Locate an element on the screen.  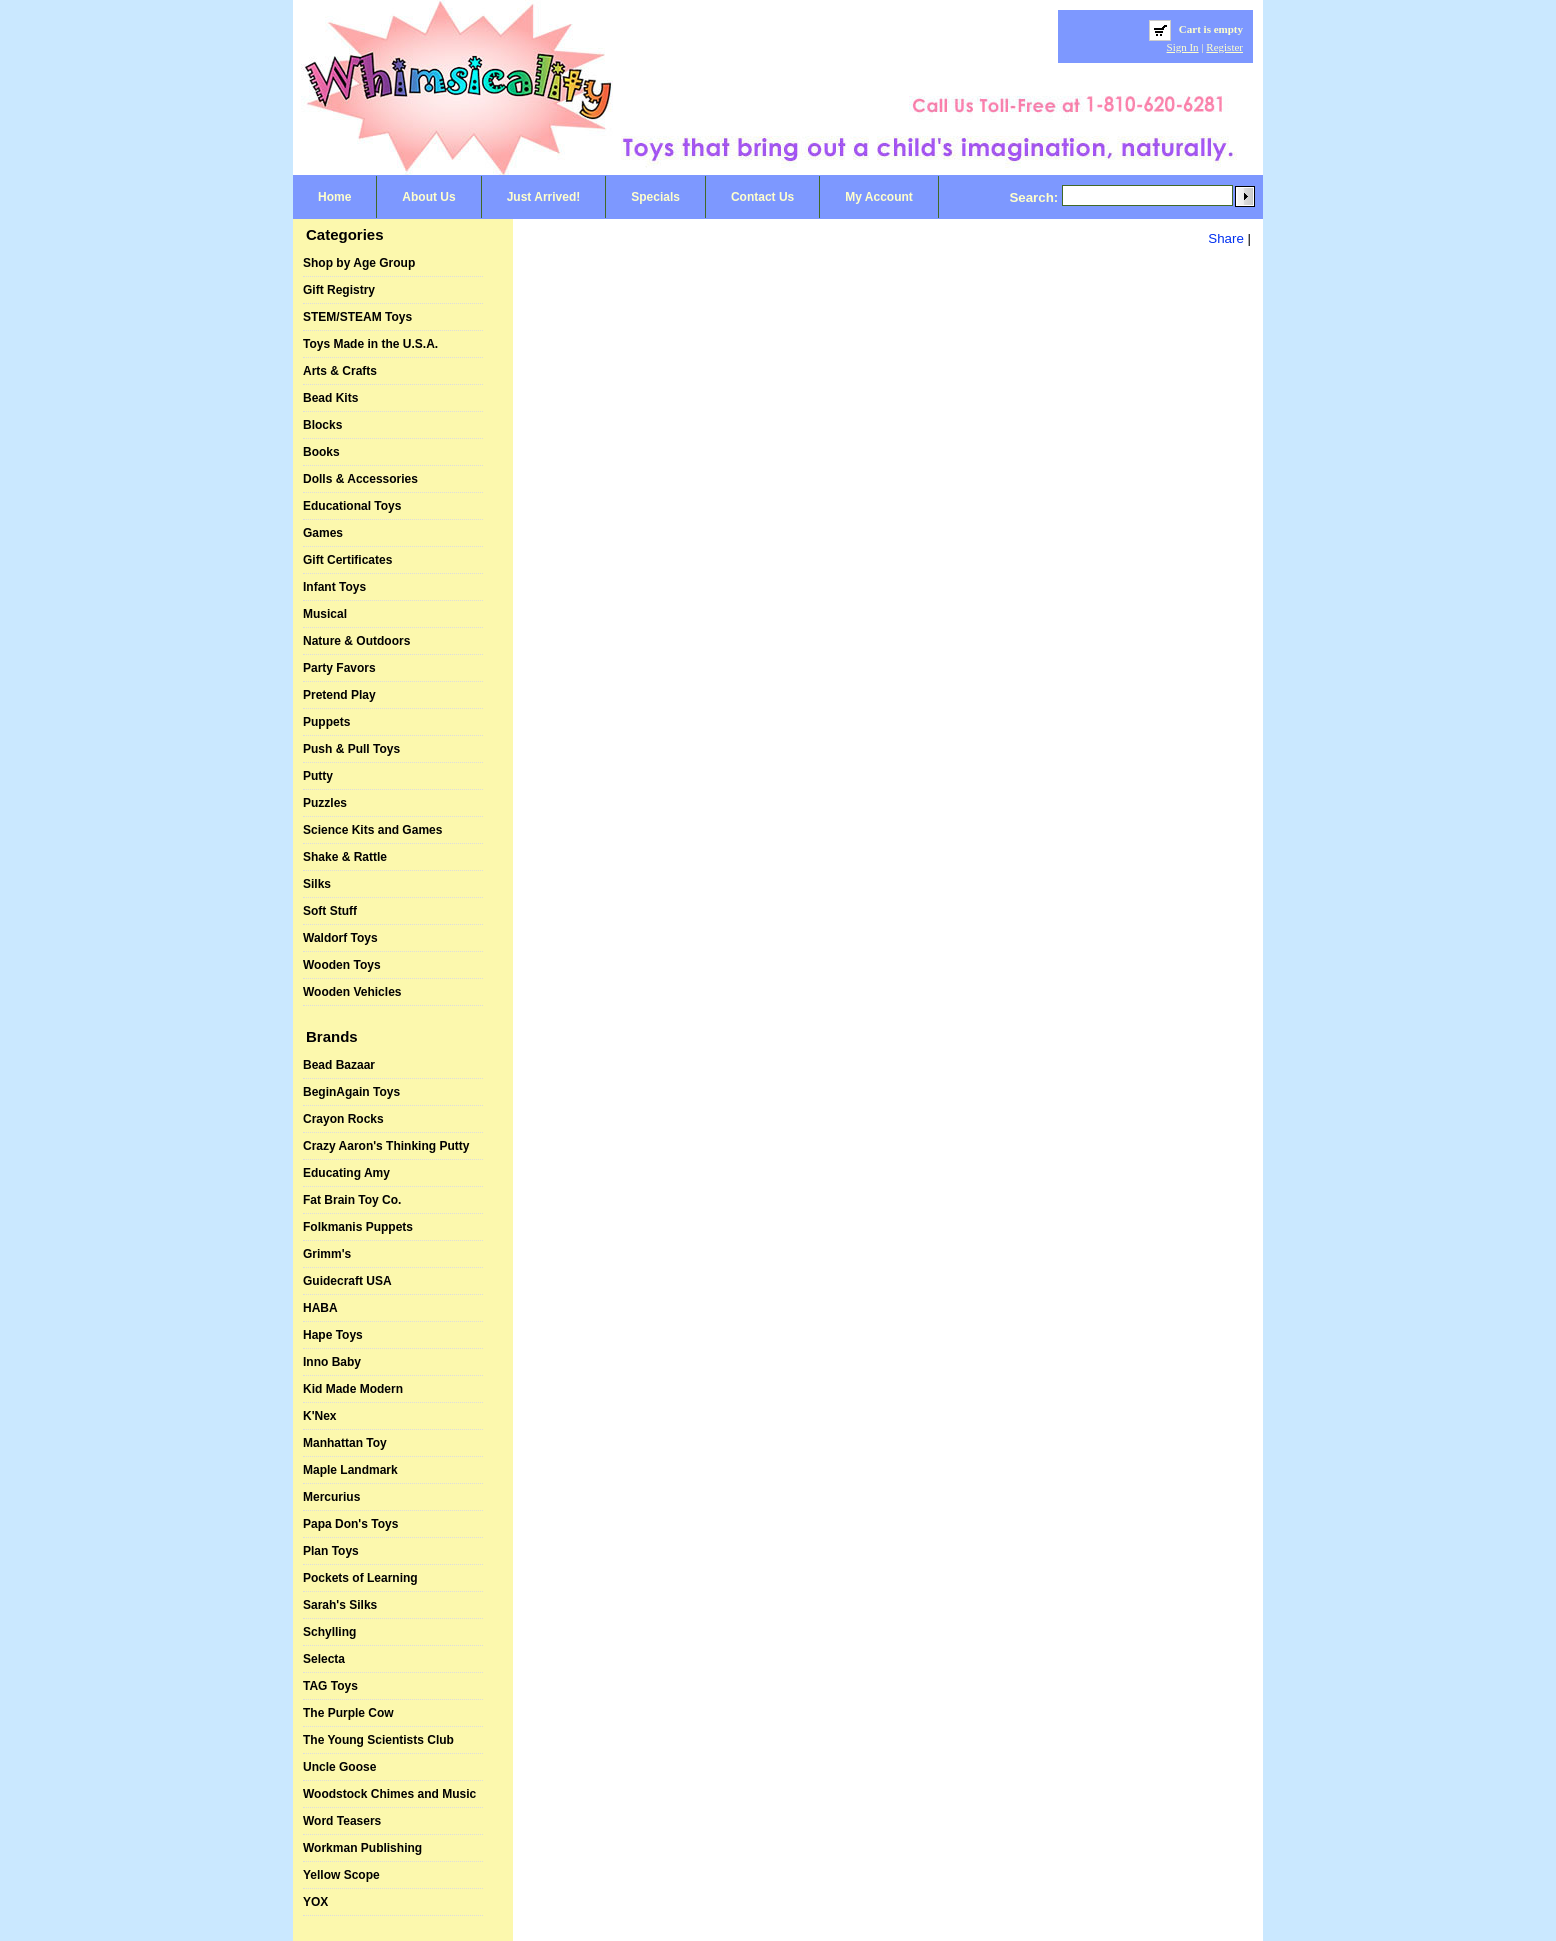
Contact Us is located at coordinates (762, 197).